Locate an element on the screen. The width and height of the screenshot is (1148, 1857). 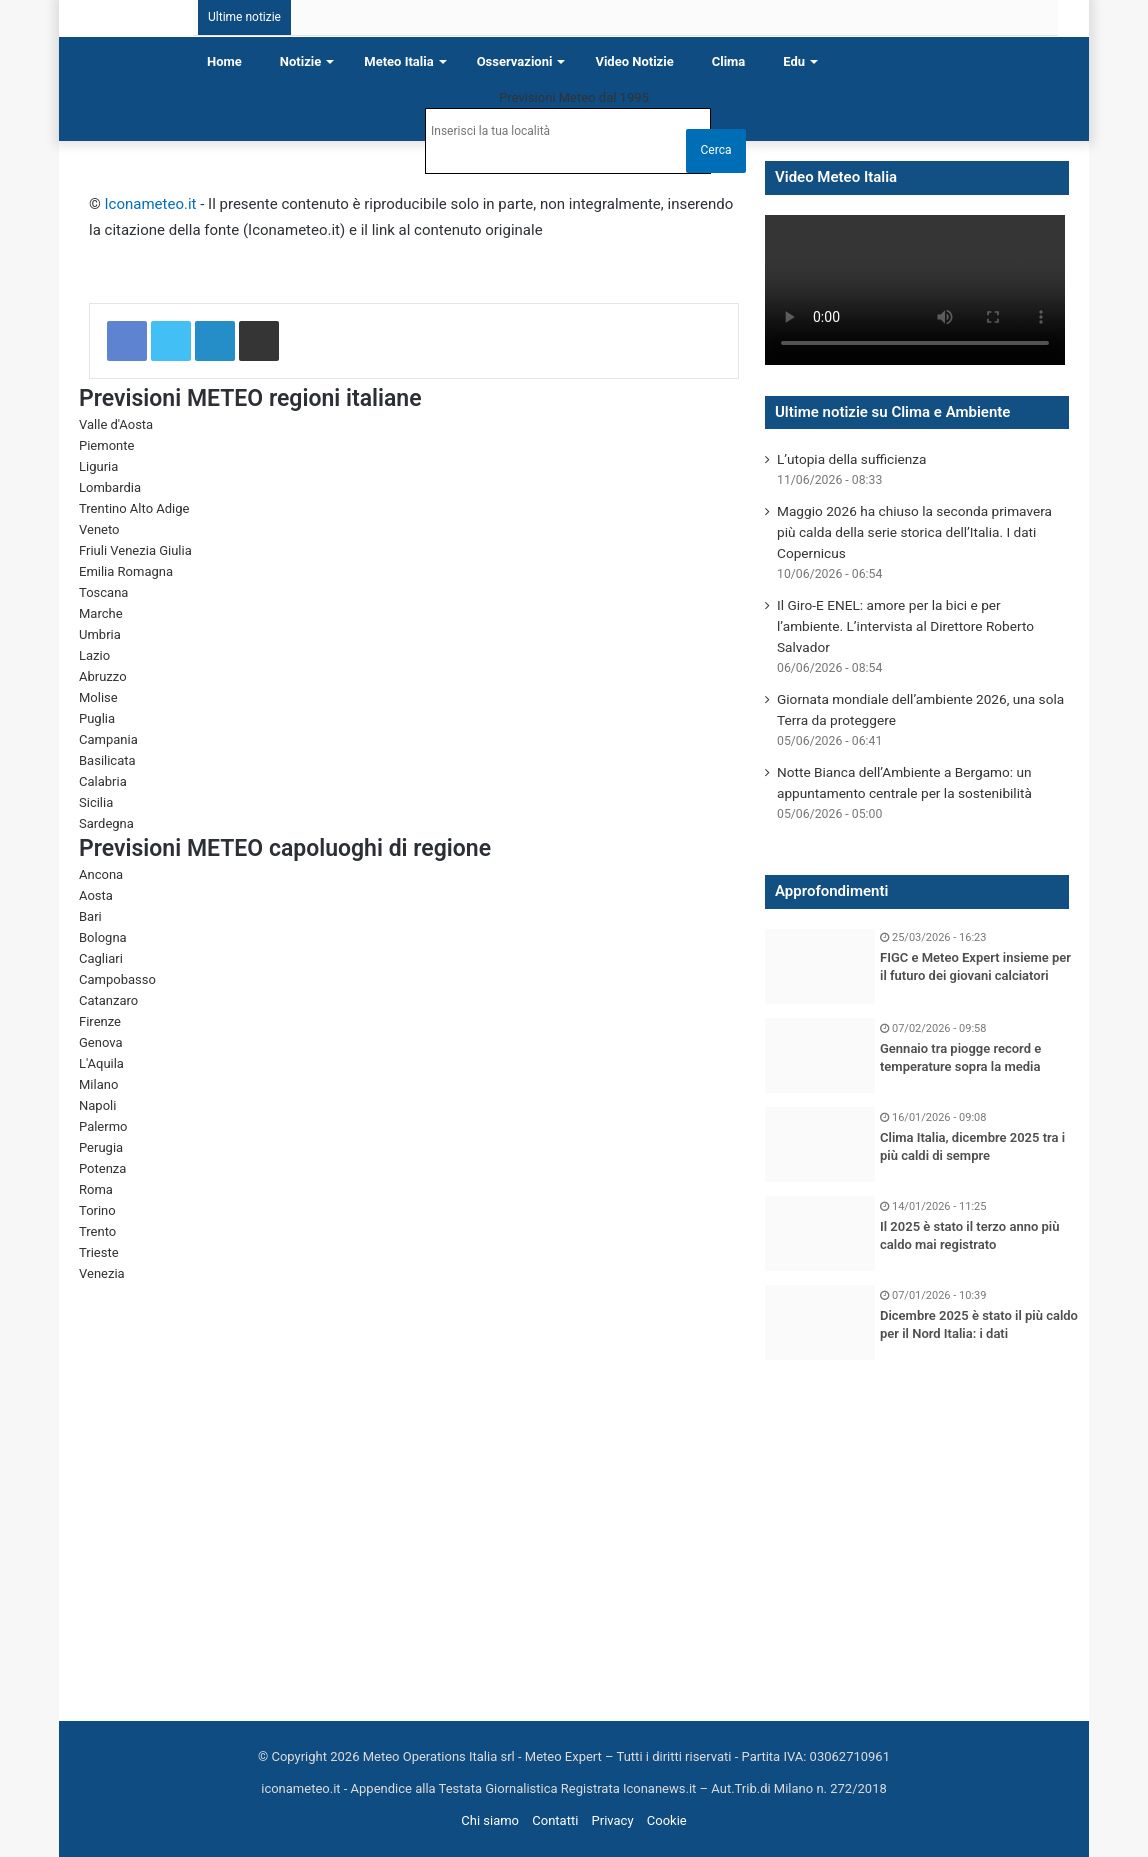
Umbria is located at coordinates (100, 634).